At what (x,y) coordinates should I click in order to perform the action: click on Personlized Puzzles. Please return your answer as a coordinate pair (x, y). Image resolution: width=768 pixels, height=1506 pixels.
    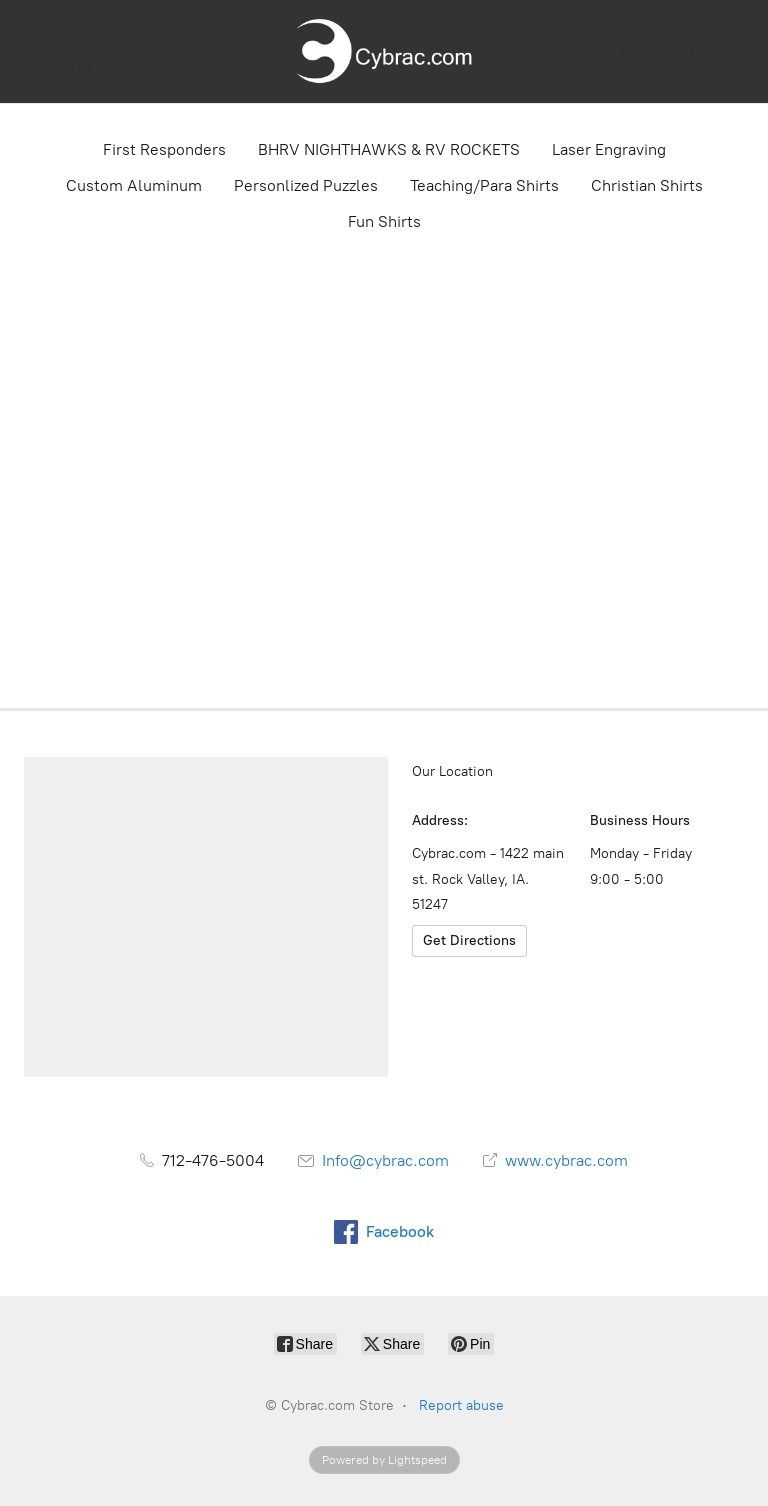
    Looking at the image, I should click on (306, 185).